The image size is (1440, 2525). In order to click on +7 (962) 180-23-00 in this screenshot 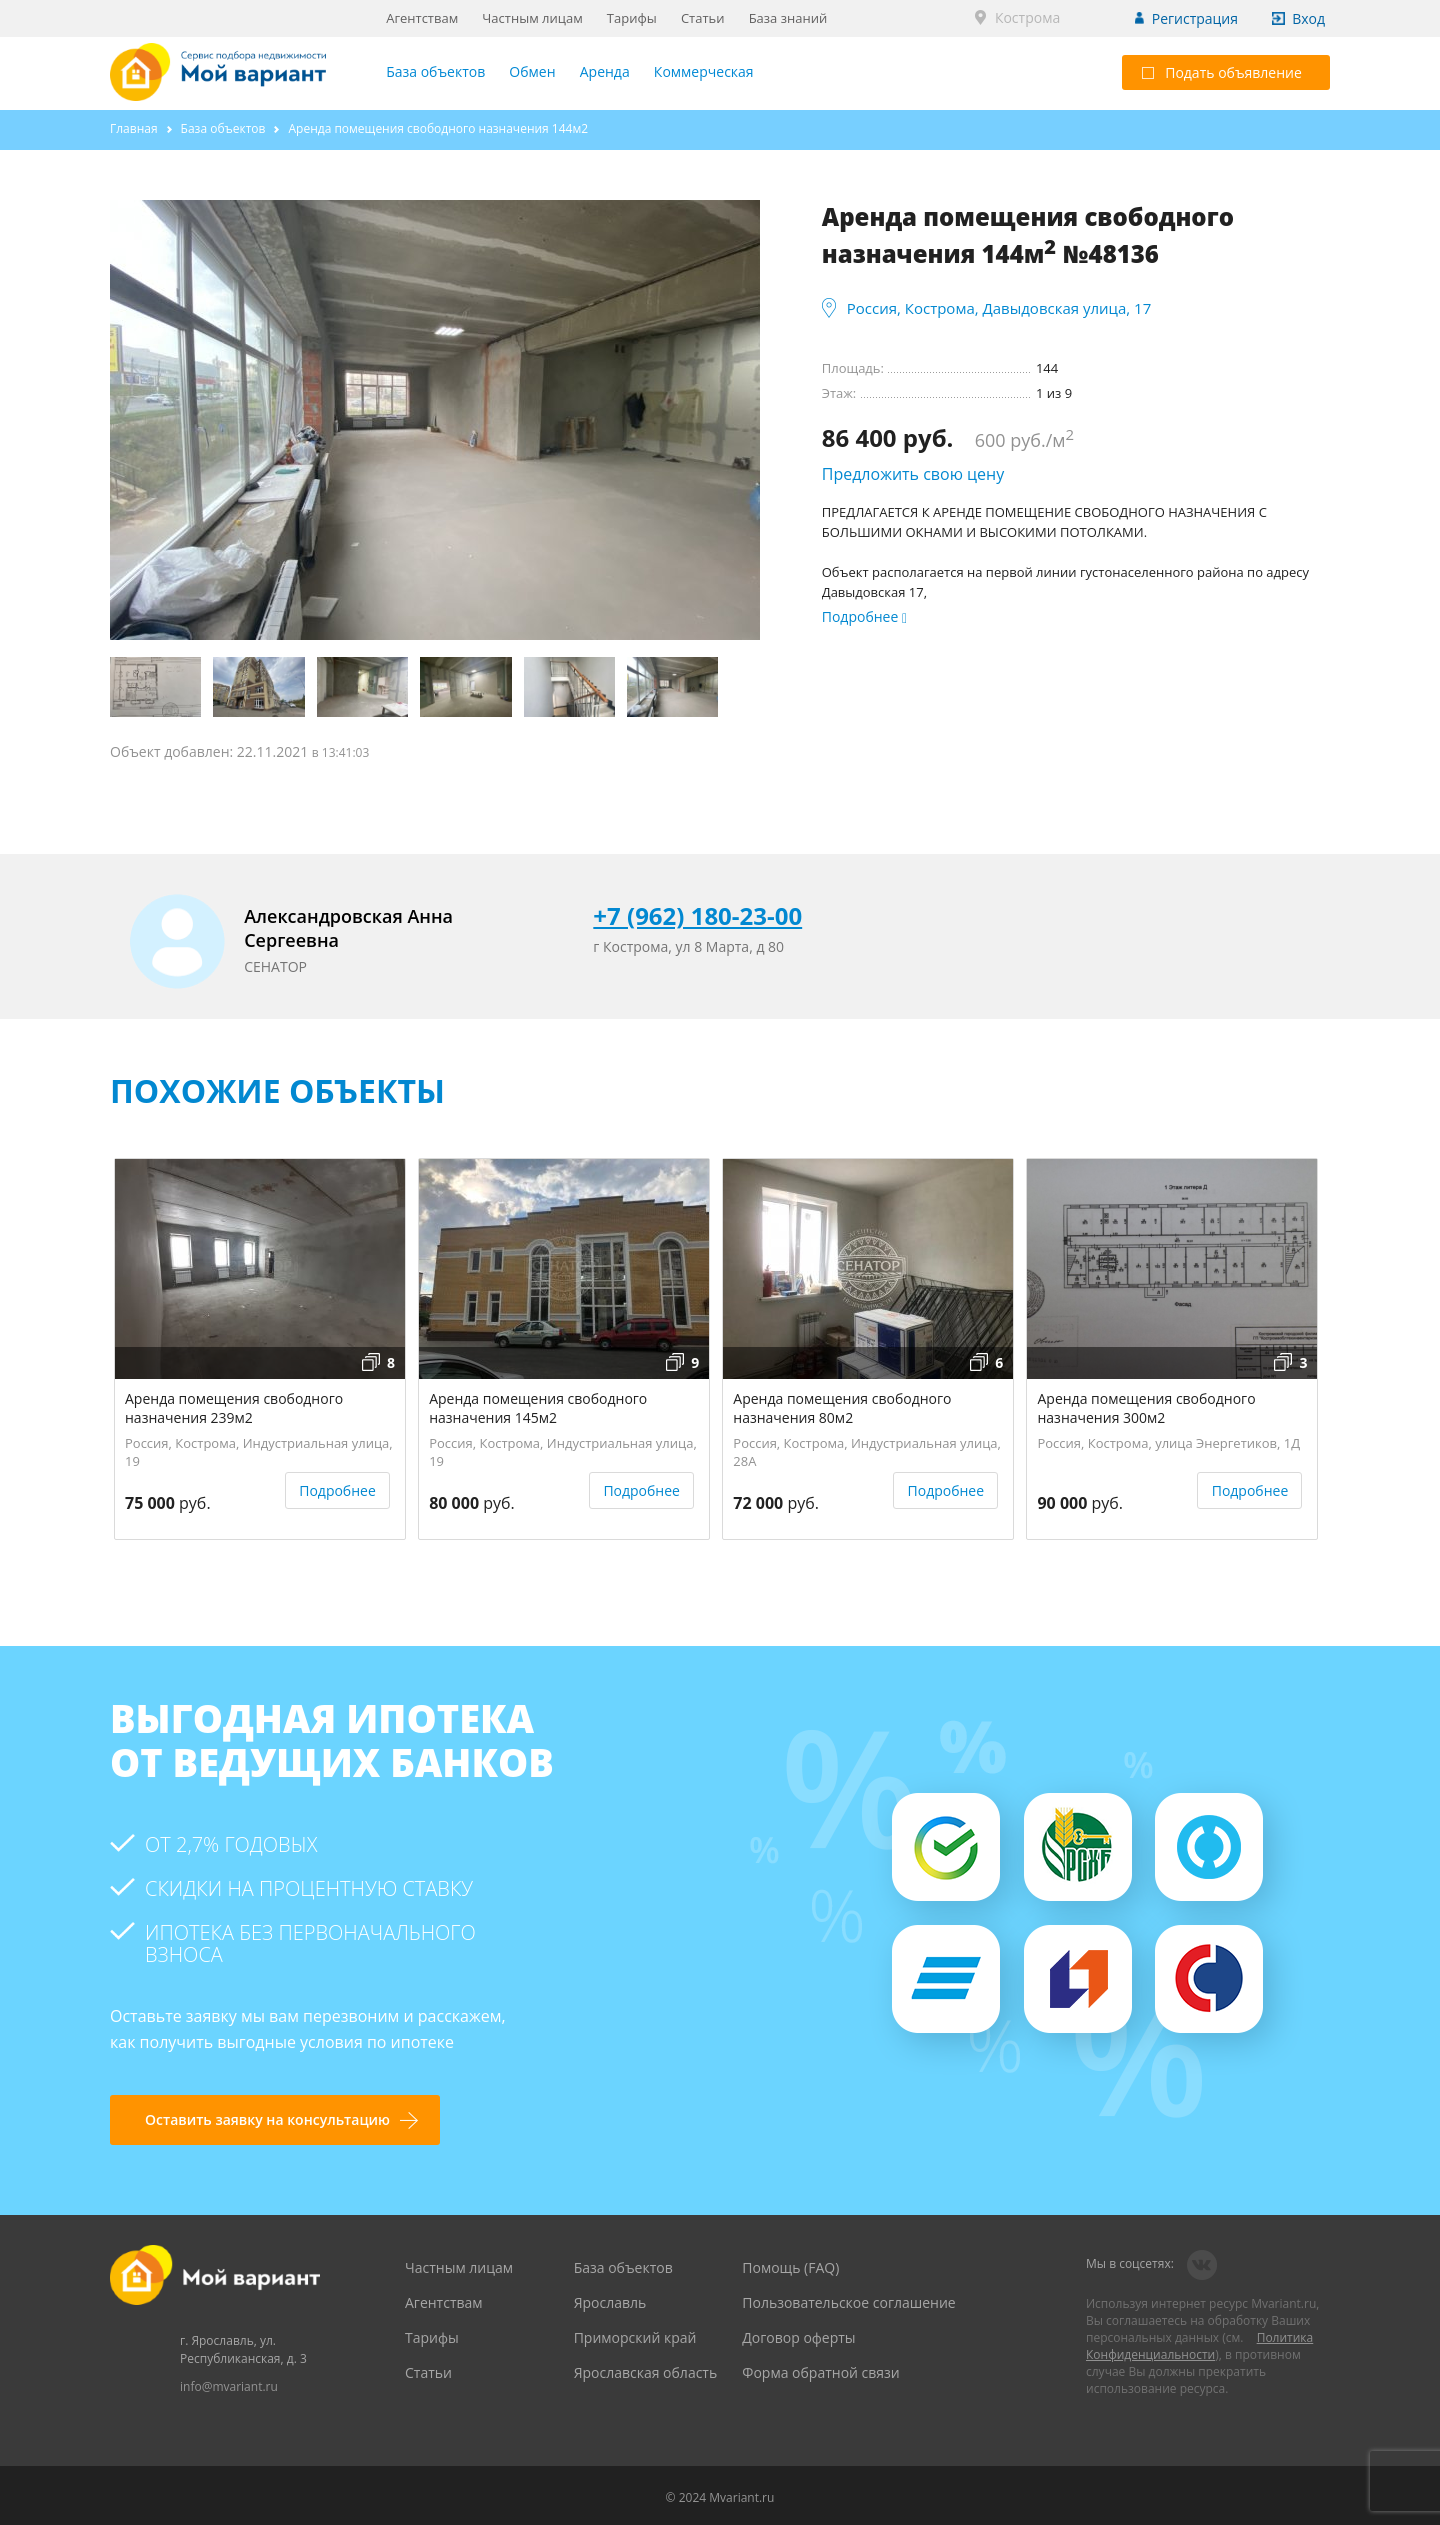, I will do `click(697, 915)`.